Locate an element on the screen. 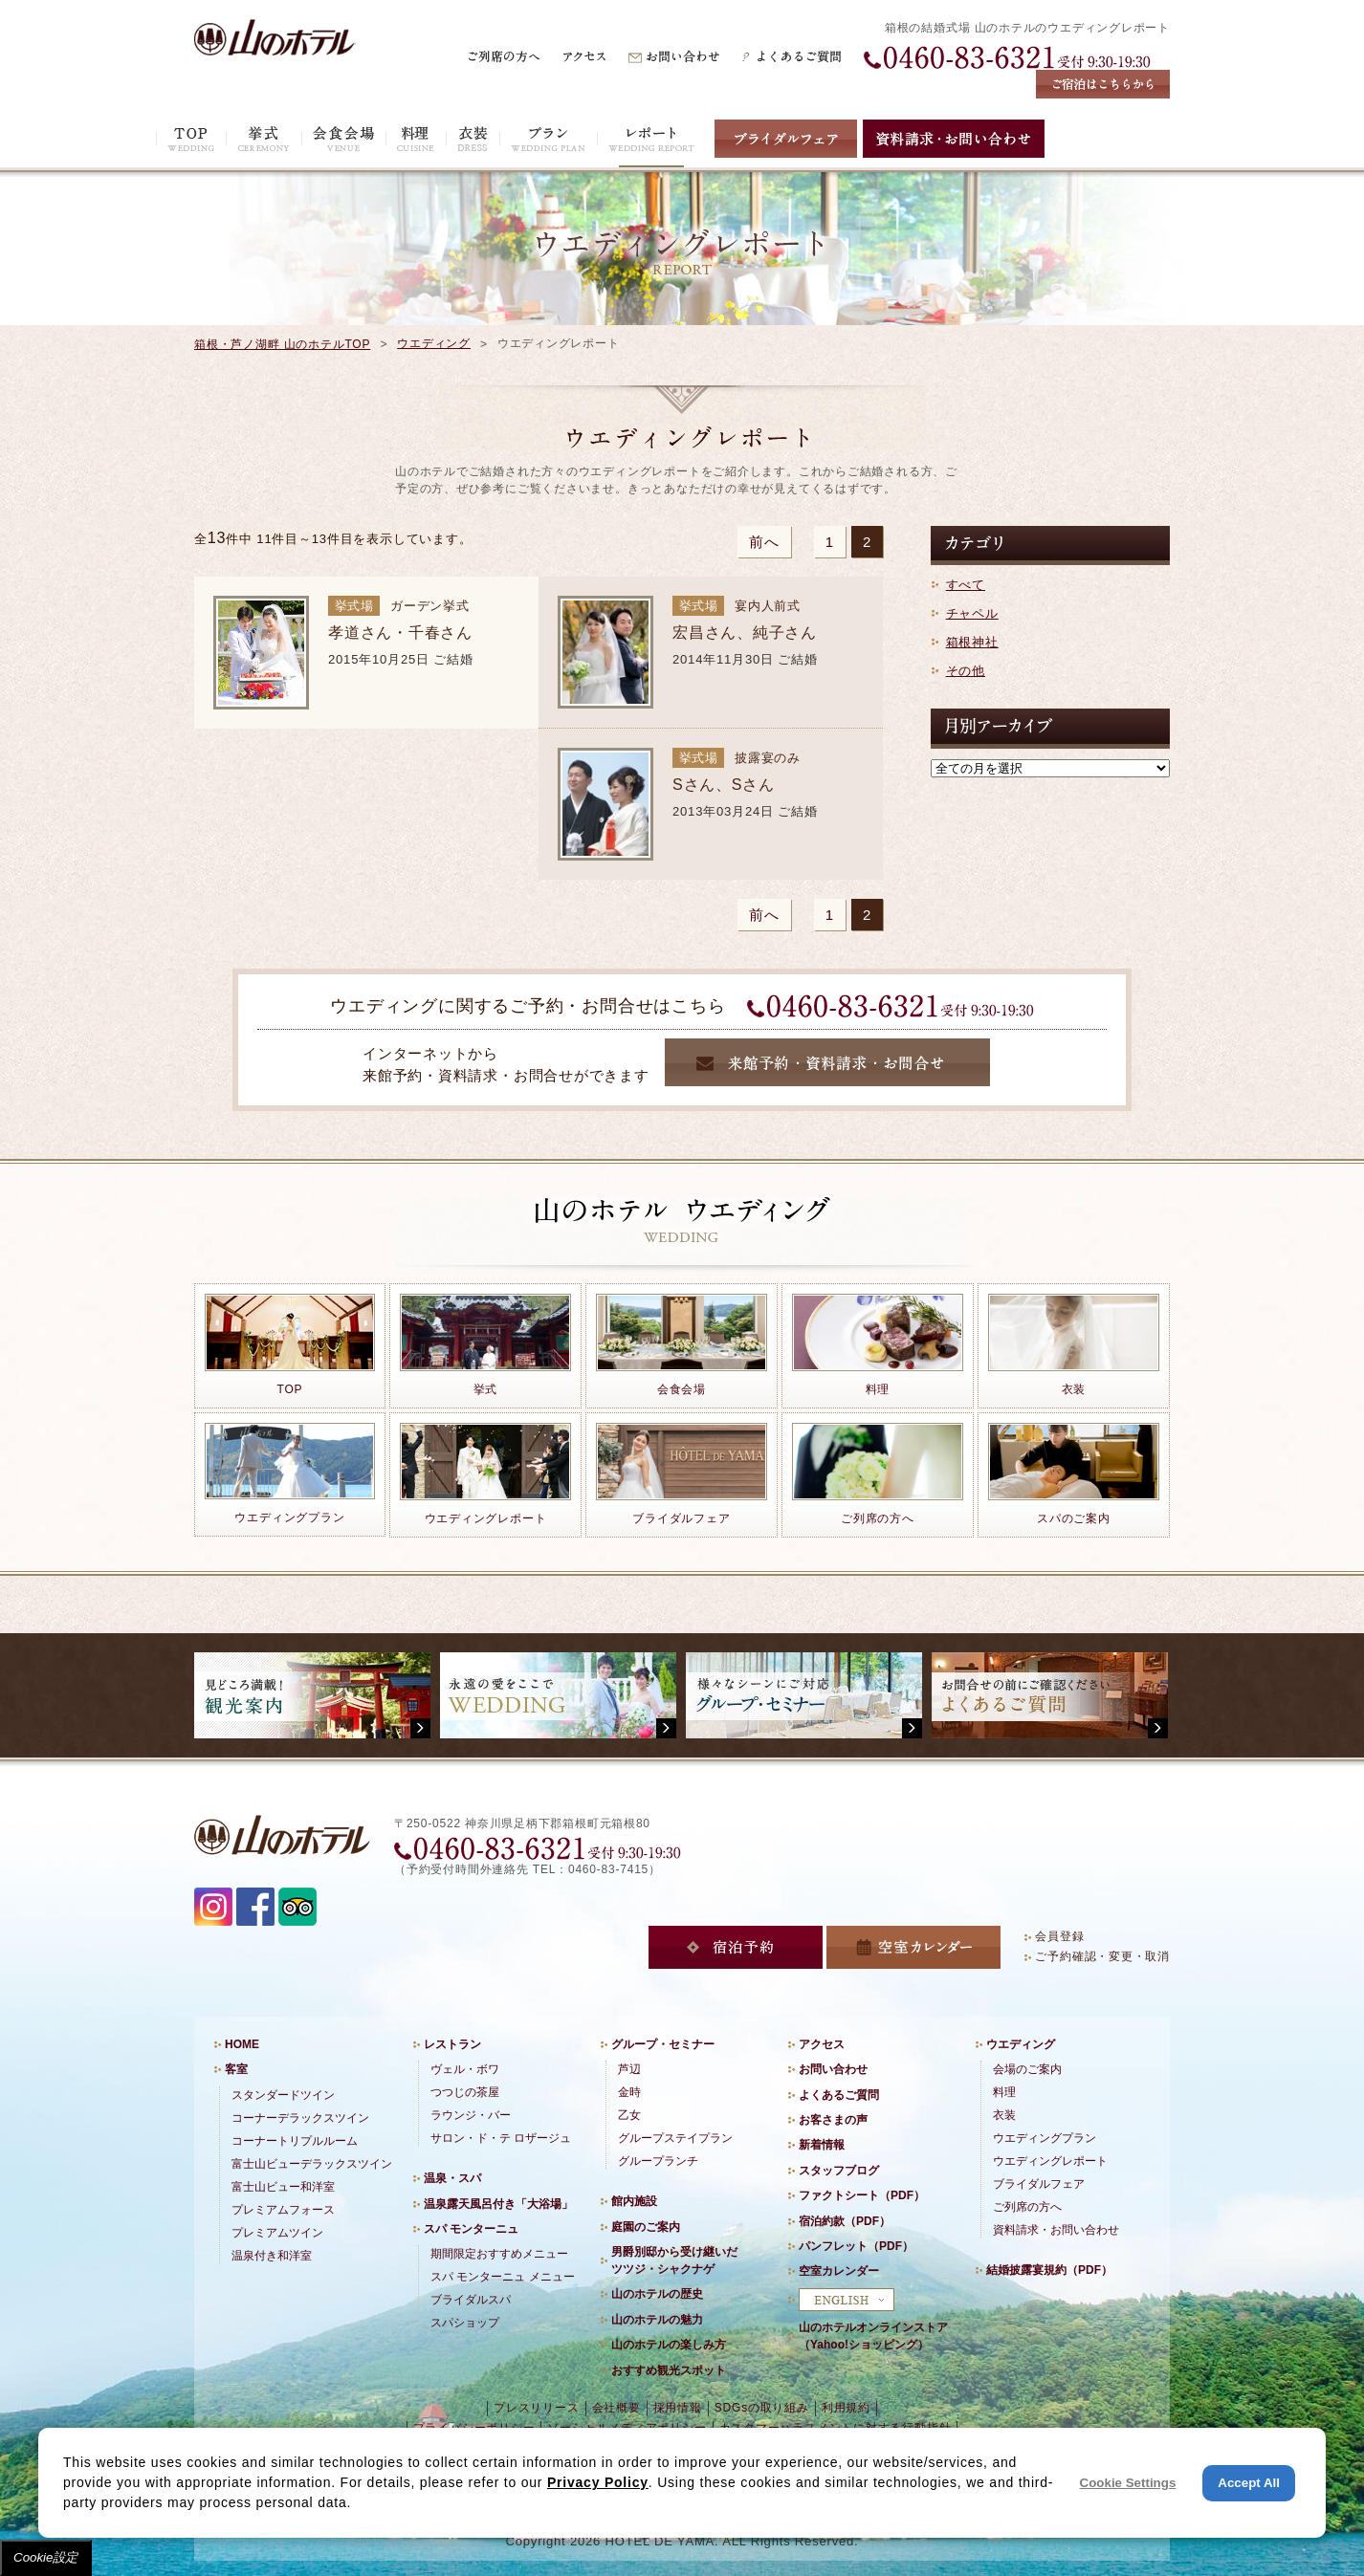 The width and height of the screenshot is (1364, 2576). スタンダードツイン is located at coordinates (283, 2095).